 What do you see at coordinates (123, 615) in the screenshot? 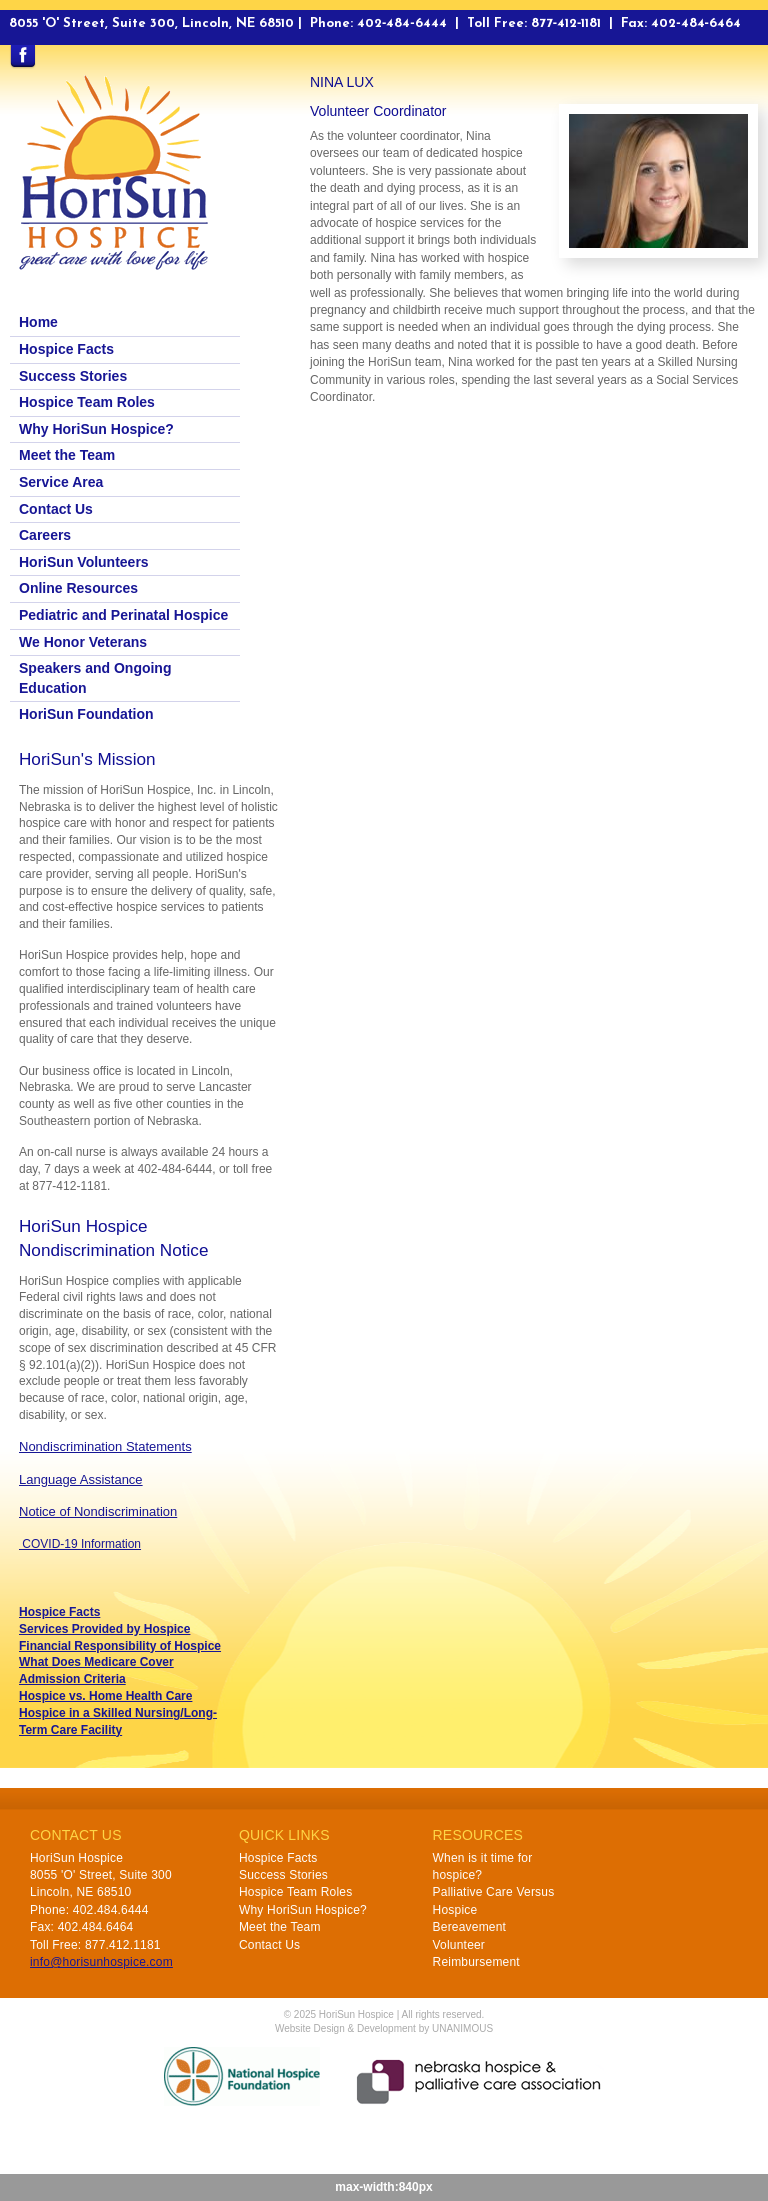
I see `Pediatric and Perinatal Hospice` at bounding box center [123, 615].